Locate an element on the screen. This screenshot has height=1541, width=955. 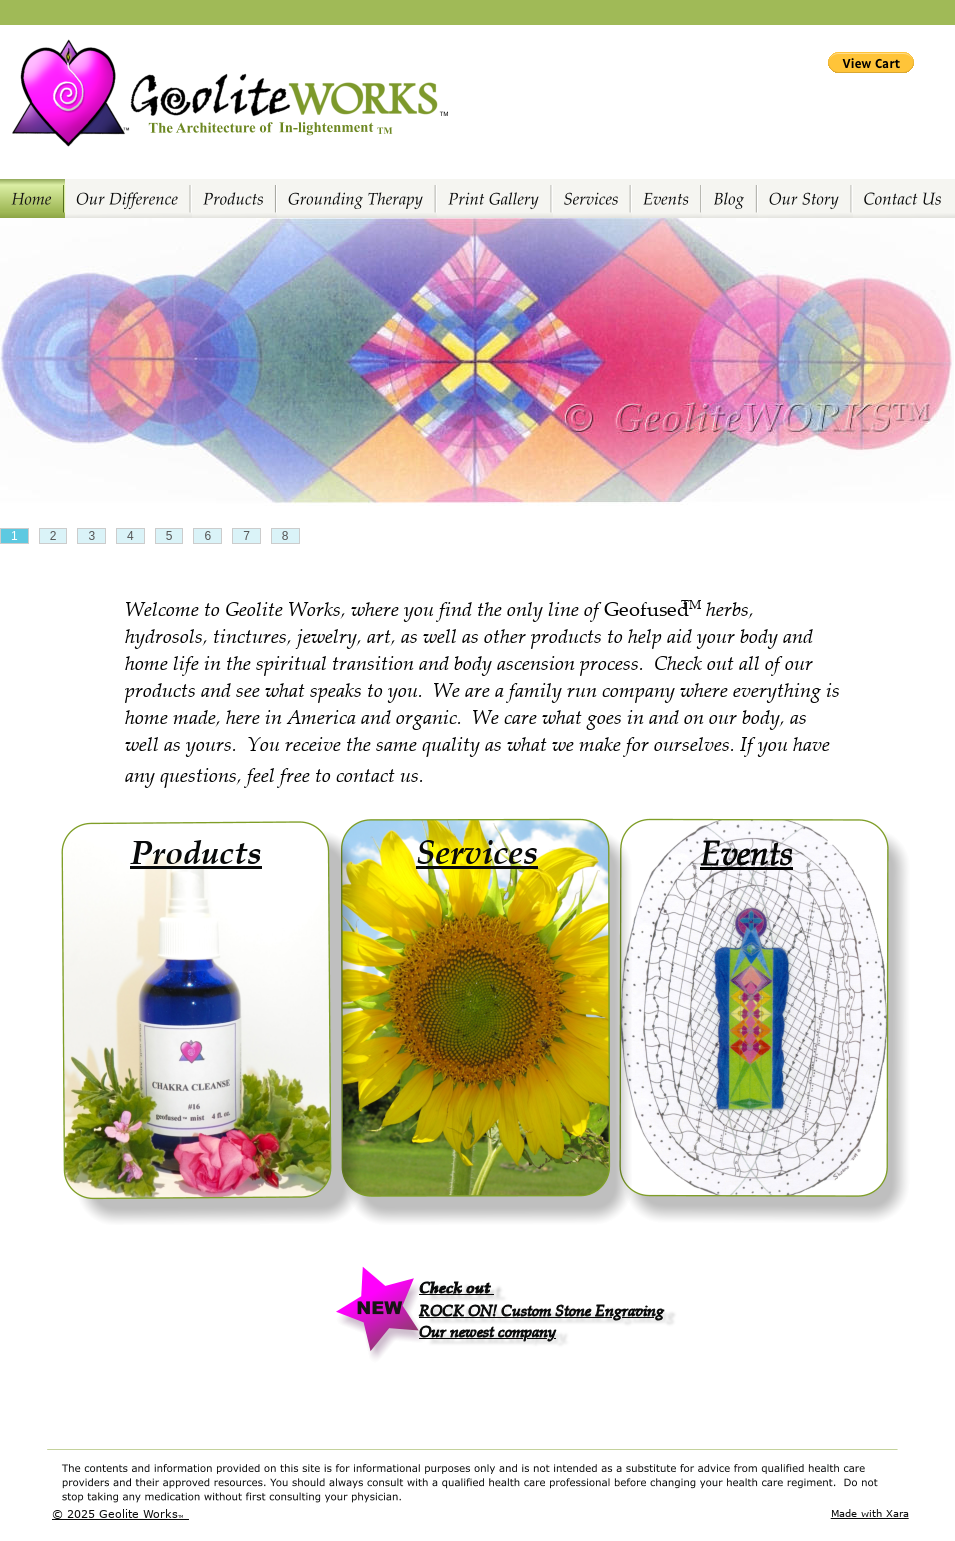
TM is located at coordinates (181, 1516).